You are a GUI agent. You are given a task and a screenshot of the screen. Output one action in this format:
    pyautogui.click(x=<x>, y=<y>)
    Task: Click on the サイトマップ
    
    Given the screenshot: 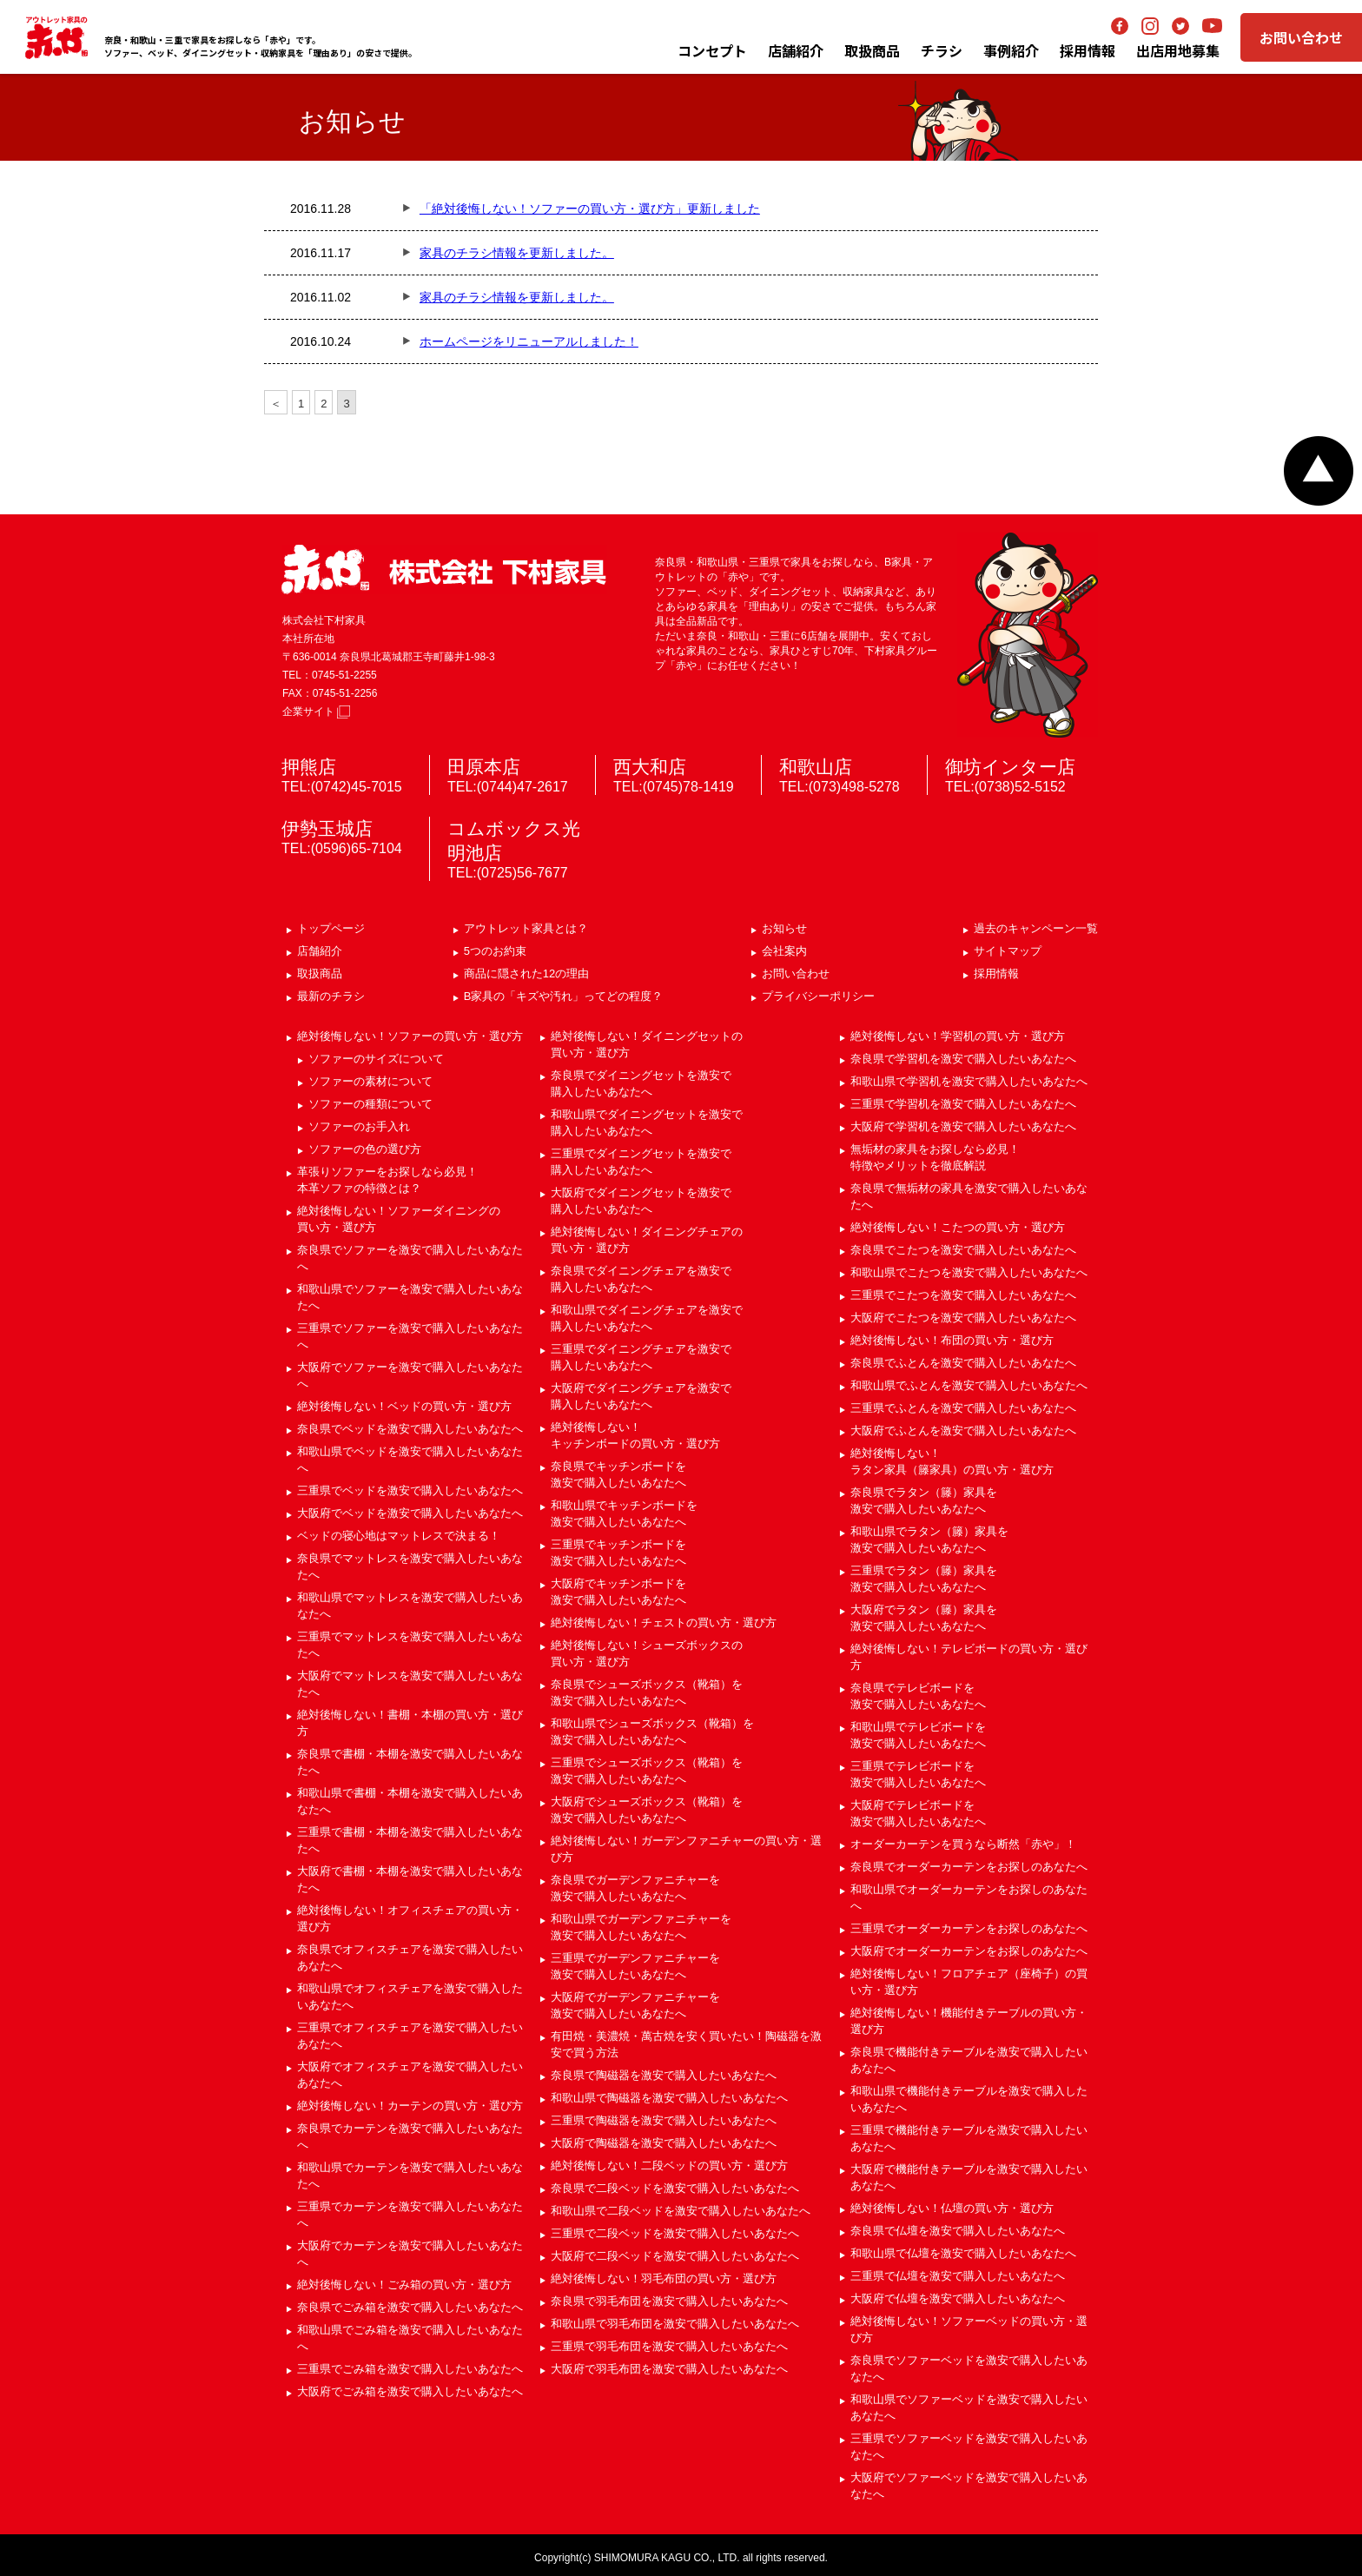 What is the action you would take?
    pyautogui.click(x=1007, y=950)
    